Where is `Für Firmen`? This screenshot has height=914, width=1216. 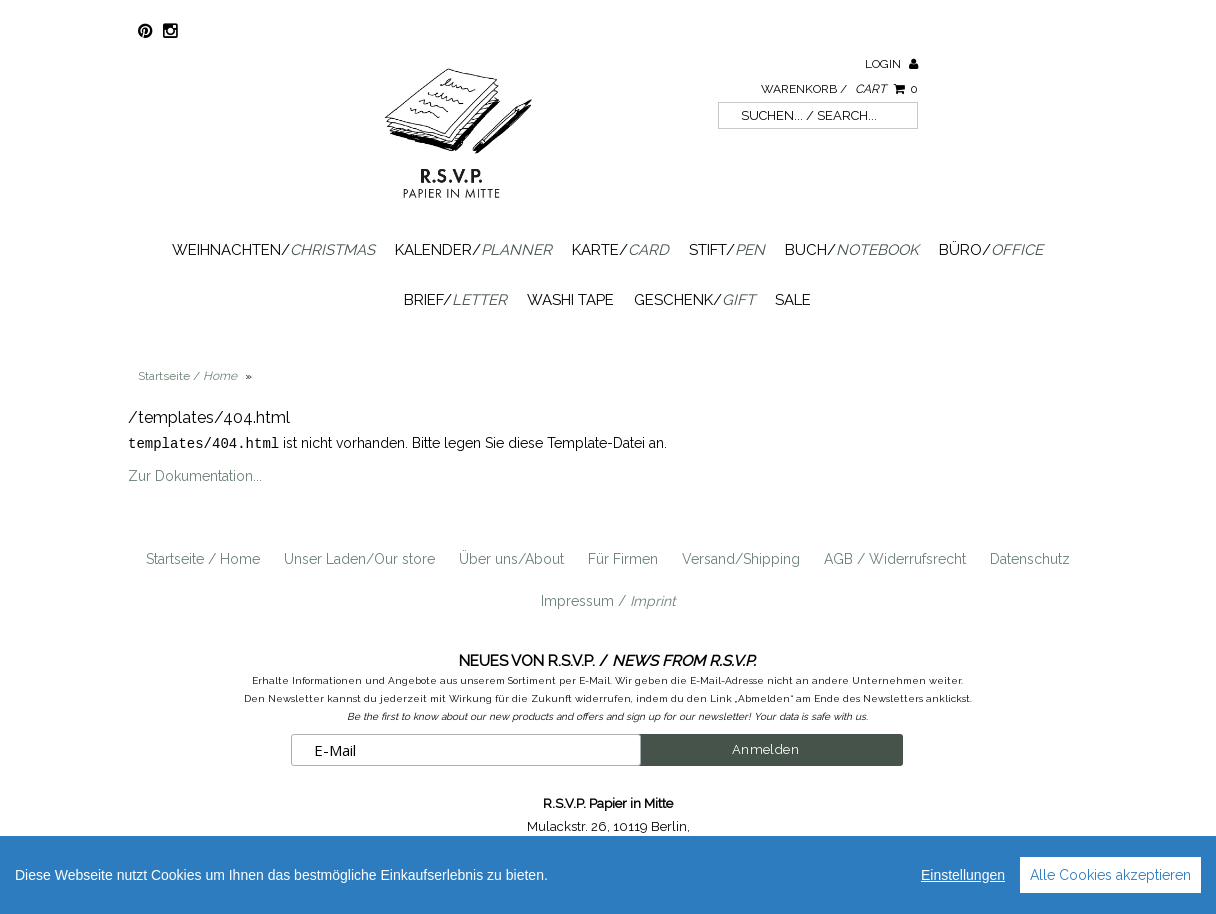 Für Firmen is located at coordinates (623, 558).